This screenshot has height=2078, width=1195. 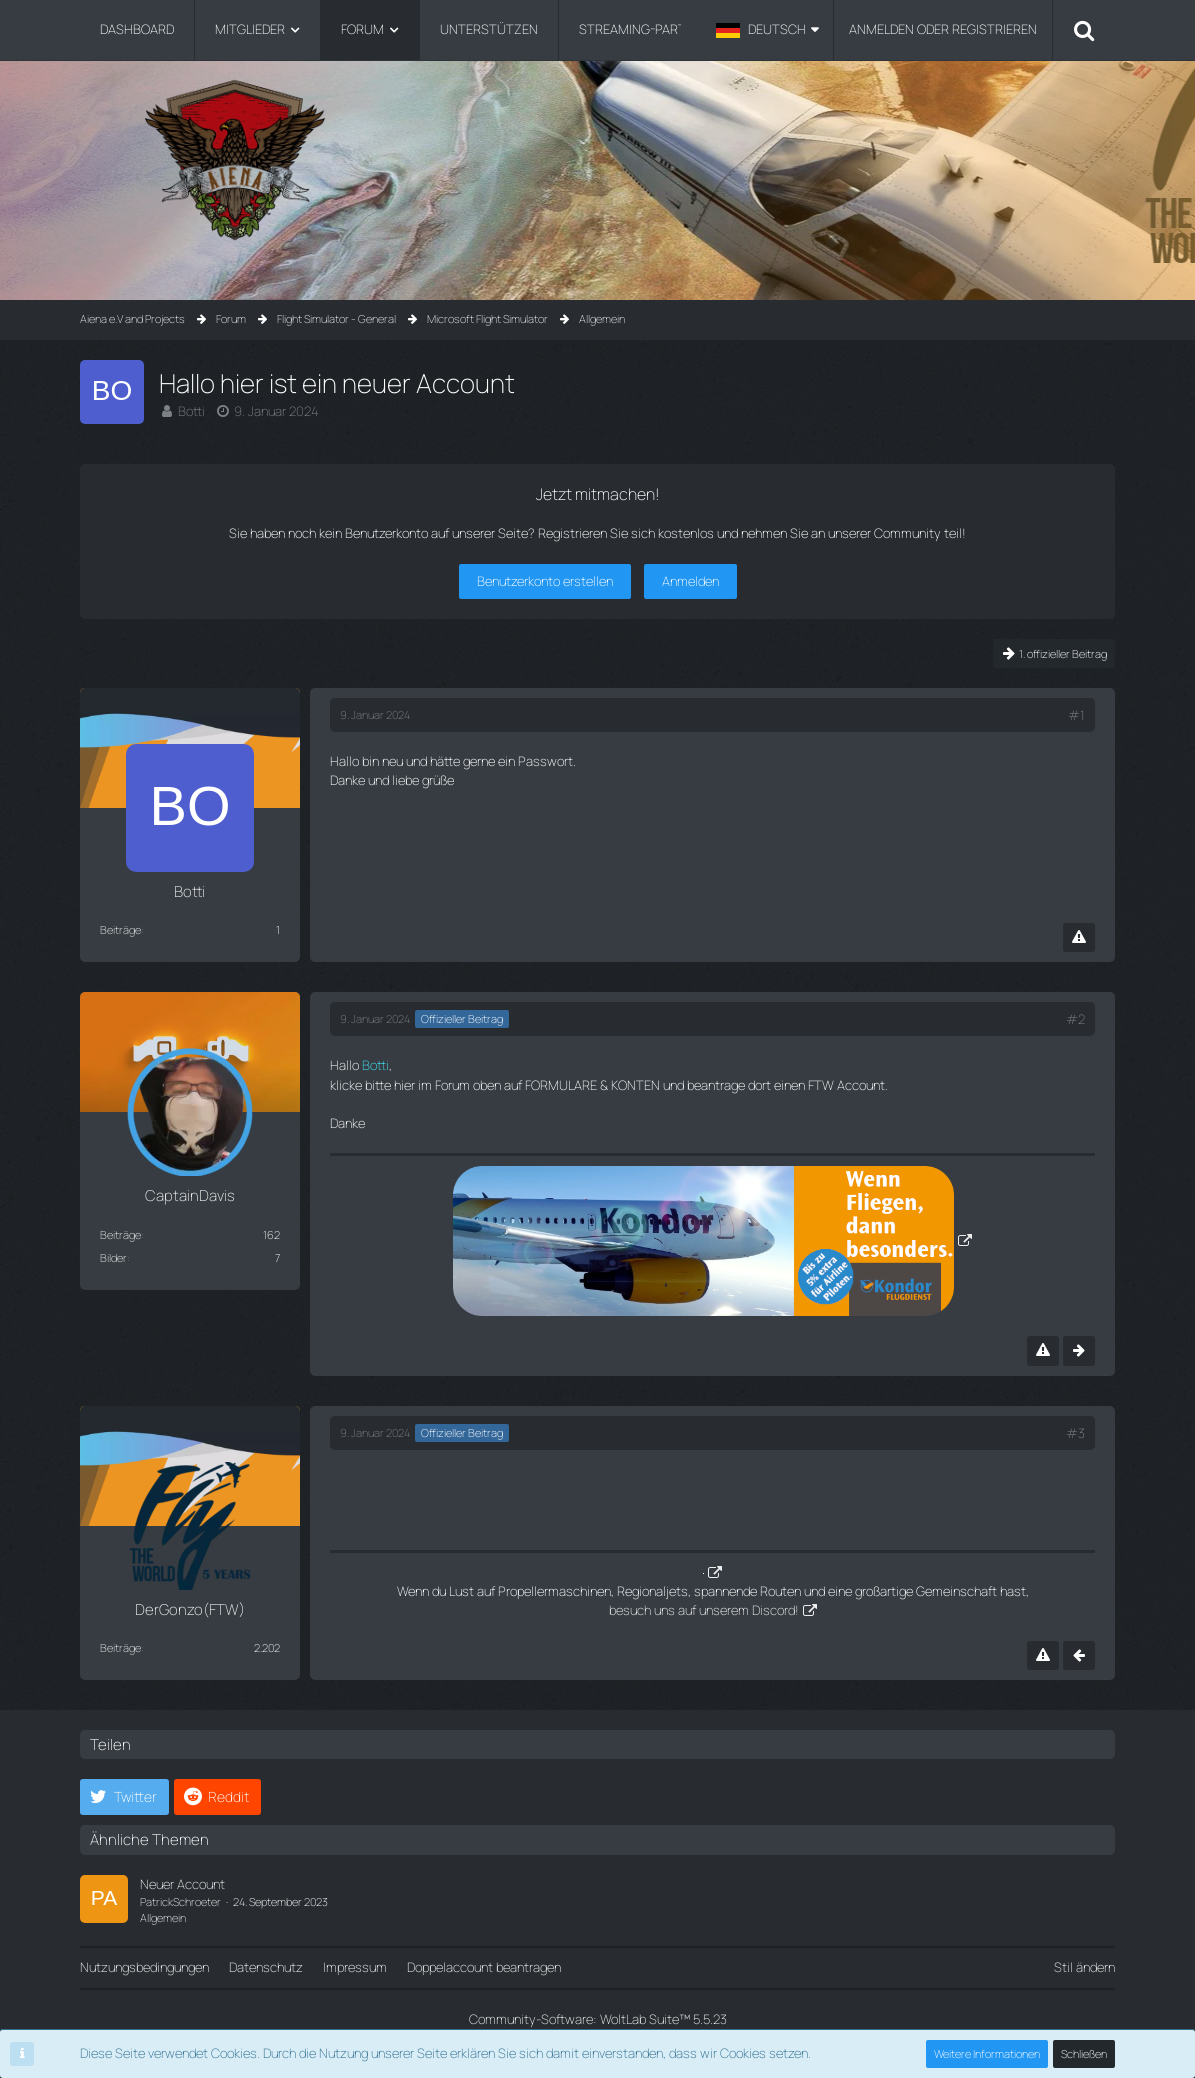 I want to click on Anmelden, so click(x=690, y=581).